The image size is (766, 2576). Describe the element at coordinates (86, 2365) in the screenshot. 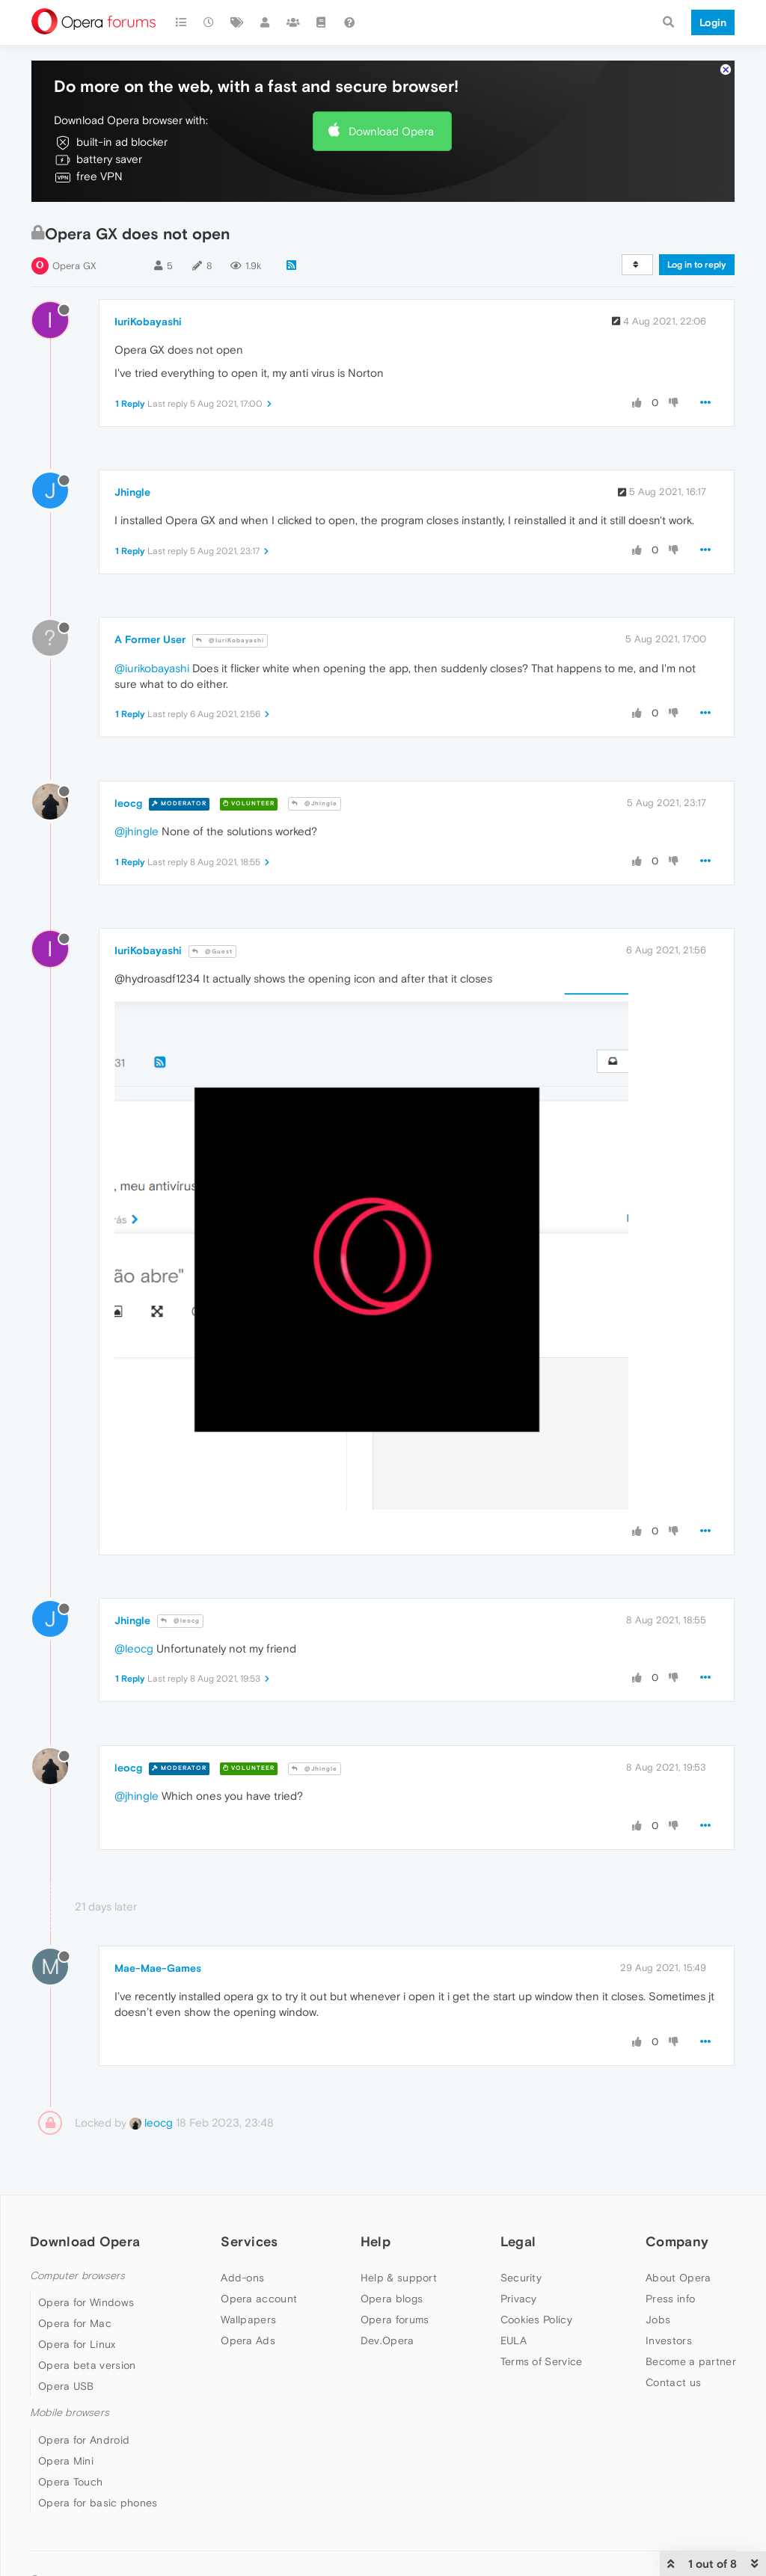

I see `Opera beta version` at that location.